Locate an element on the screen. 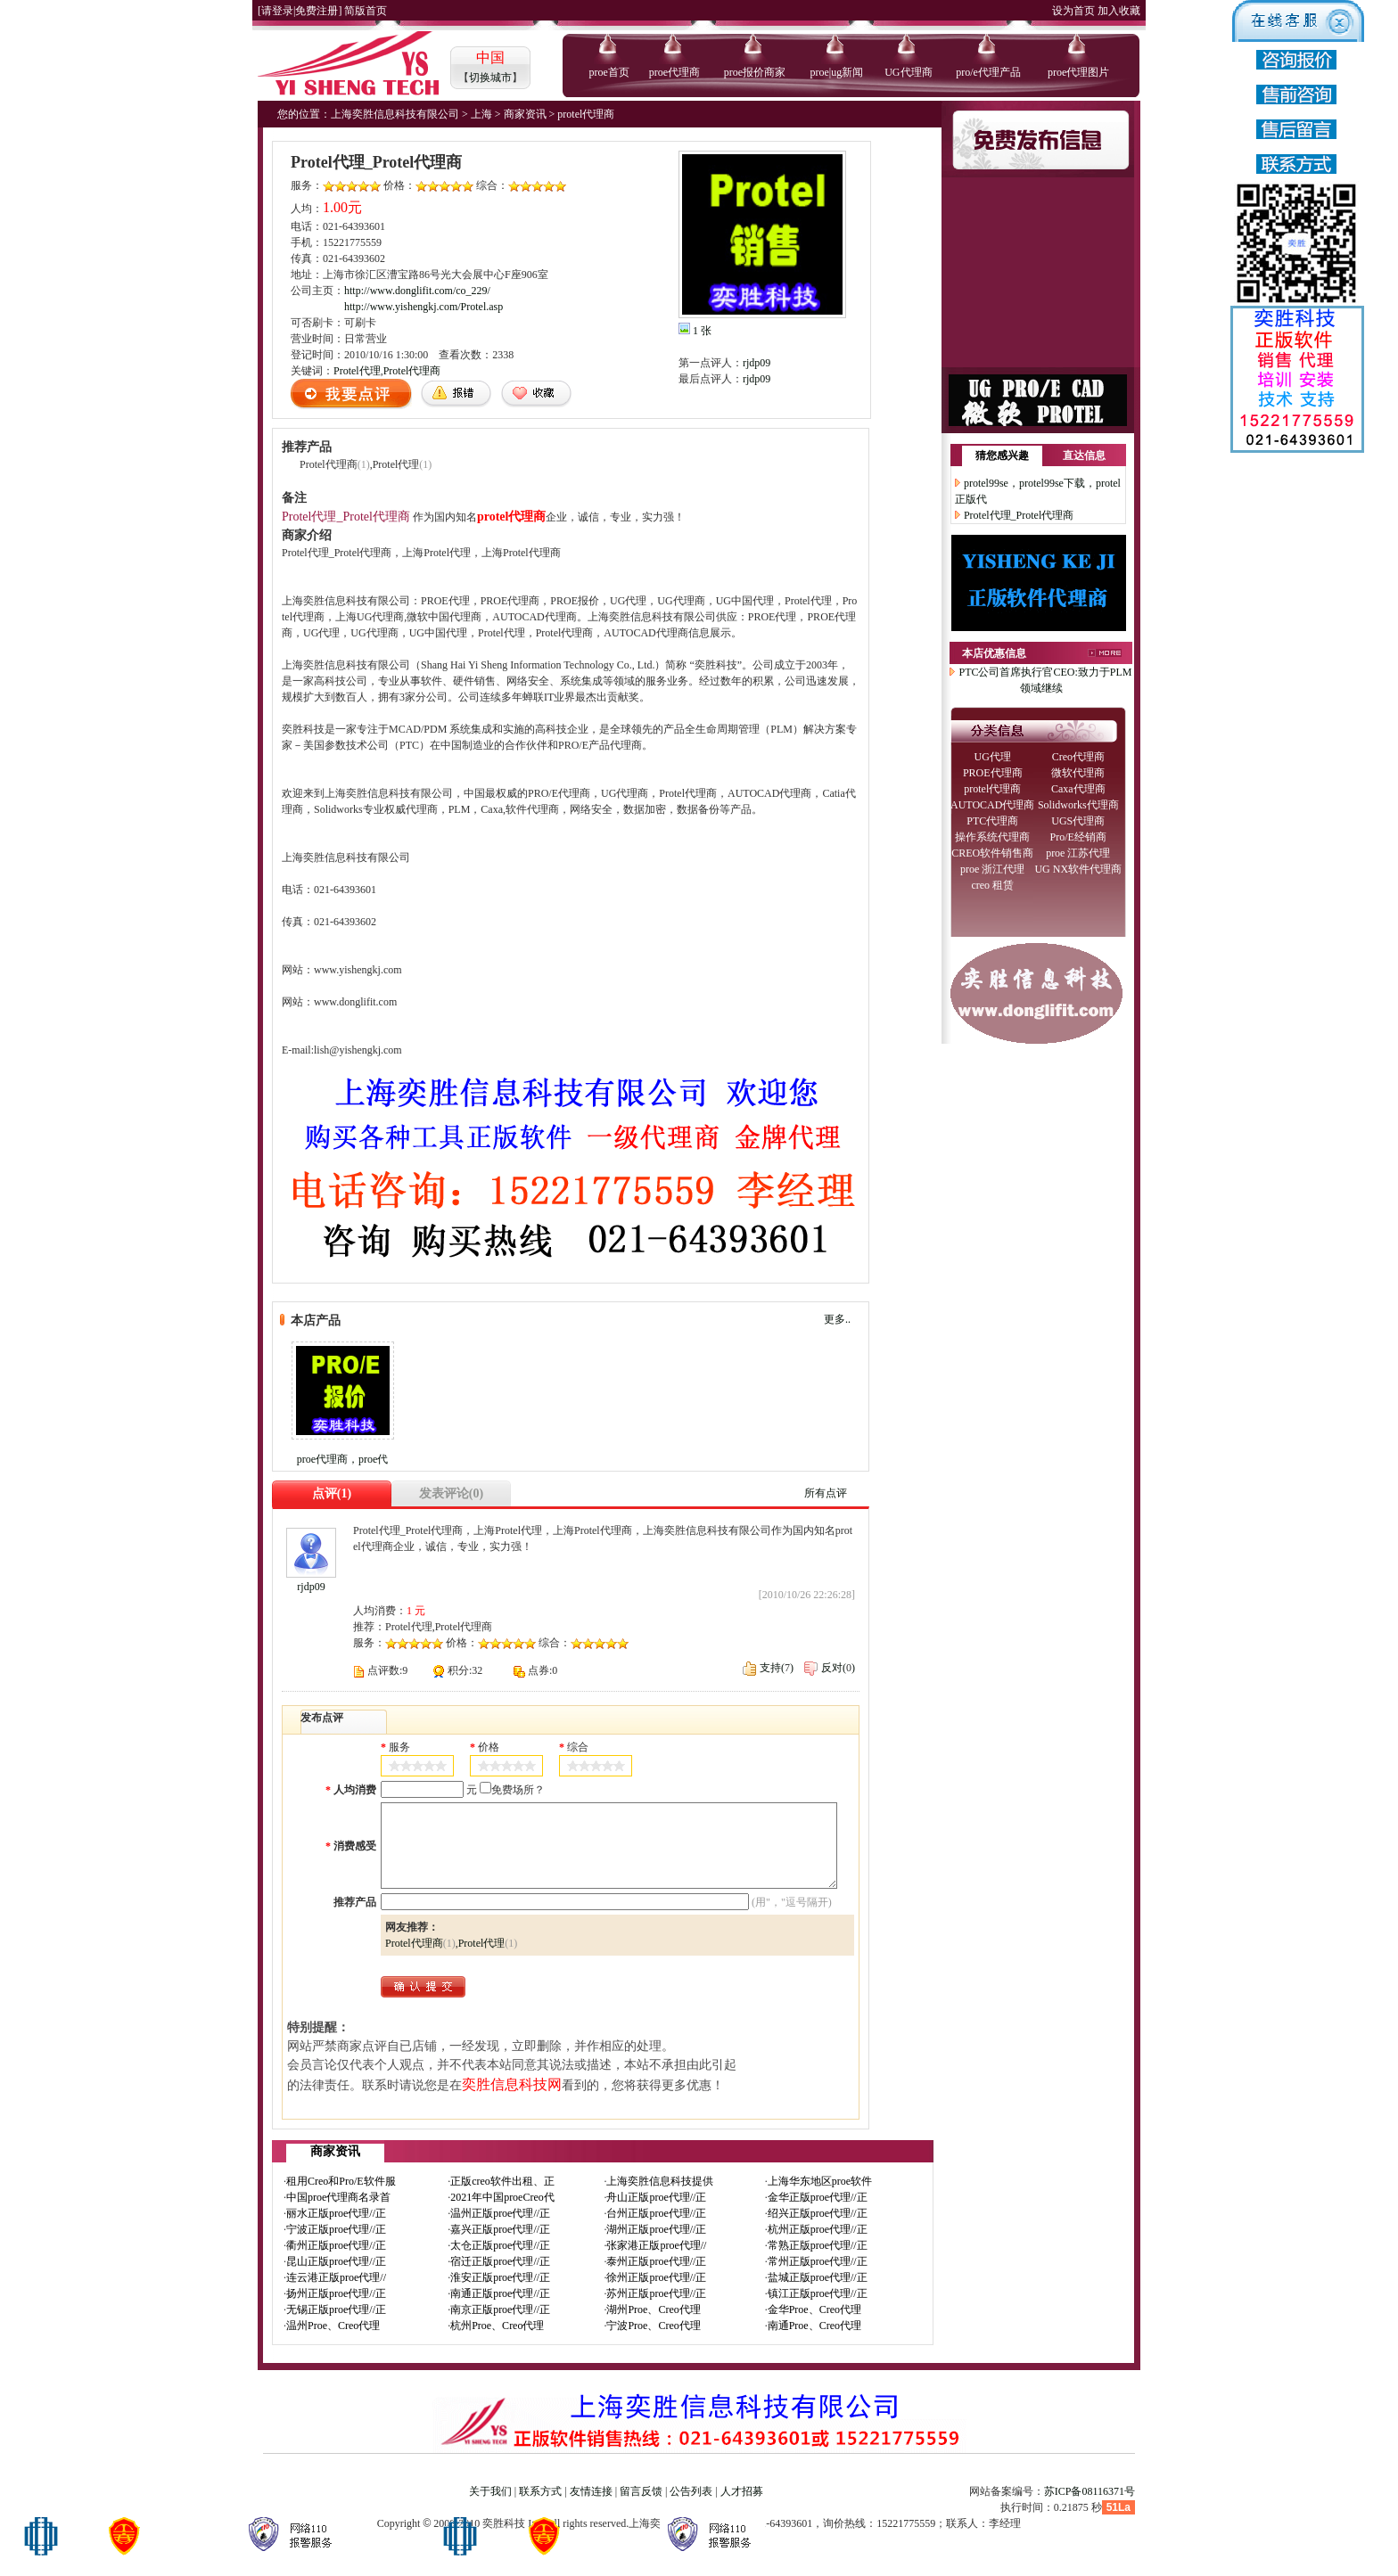  Protel代理商 is located at coordinates (412, 371).